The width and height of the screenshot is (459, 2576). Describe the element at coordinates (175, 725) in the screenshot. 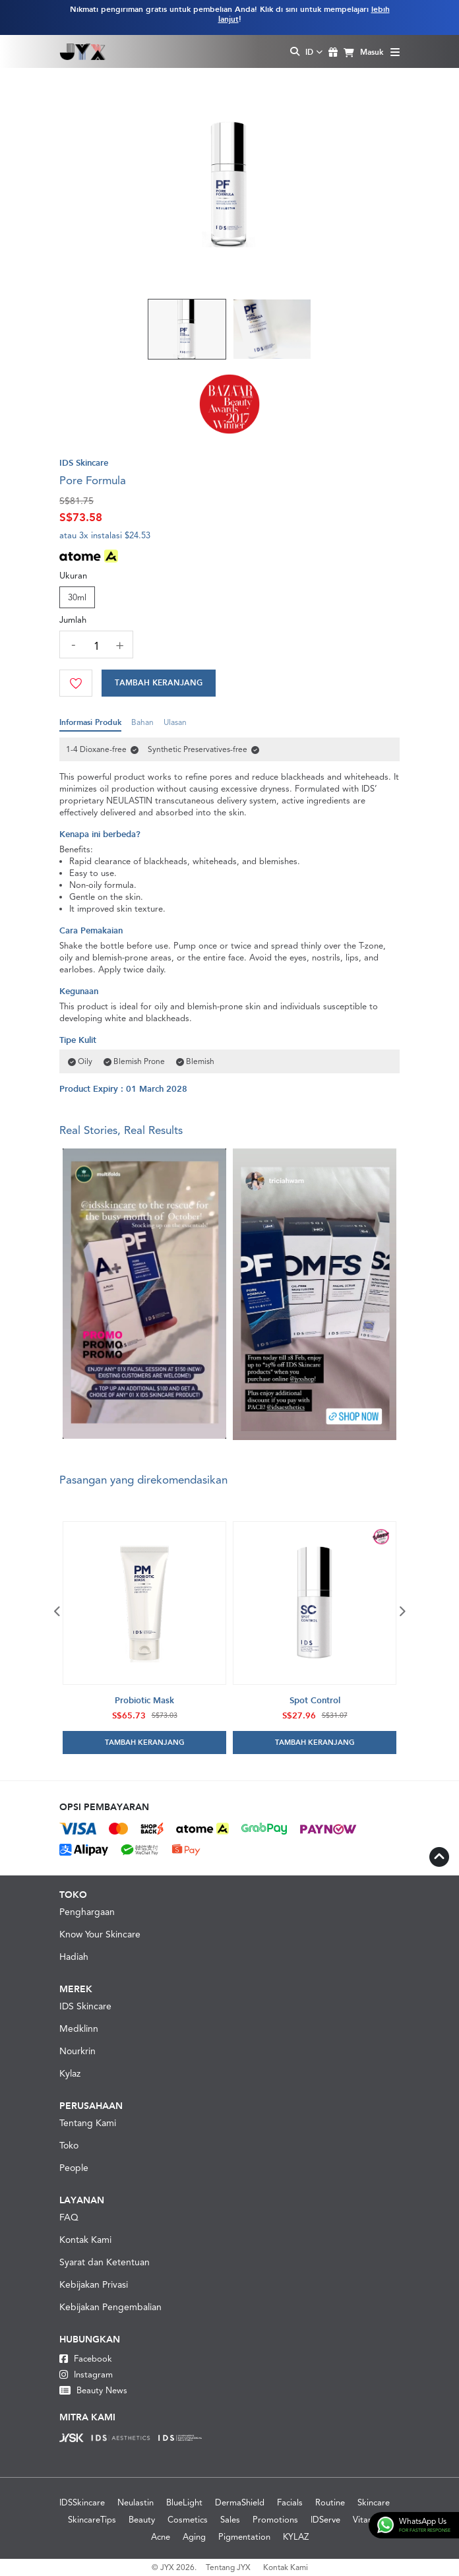

I see `Ulasan` at that location.